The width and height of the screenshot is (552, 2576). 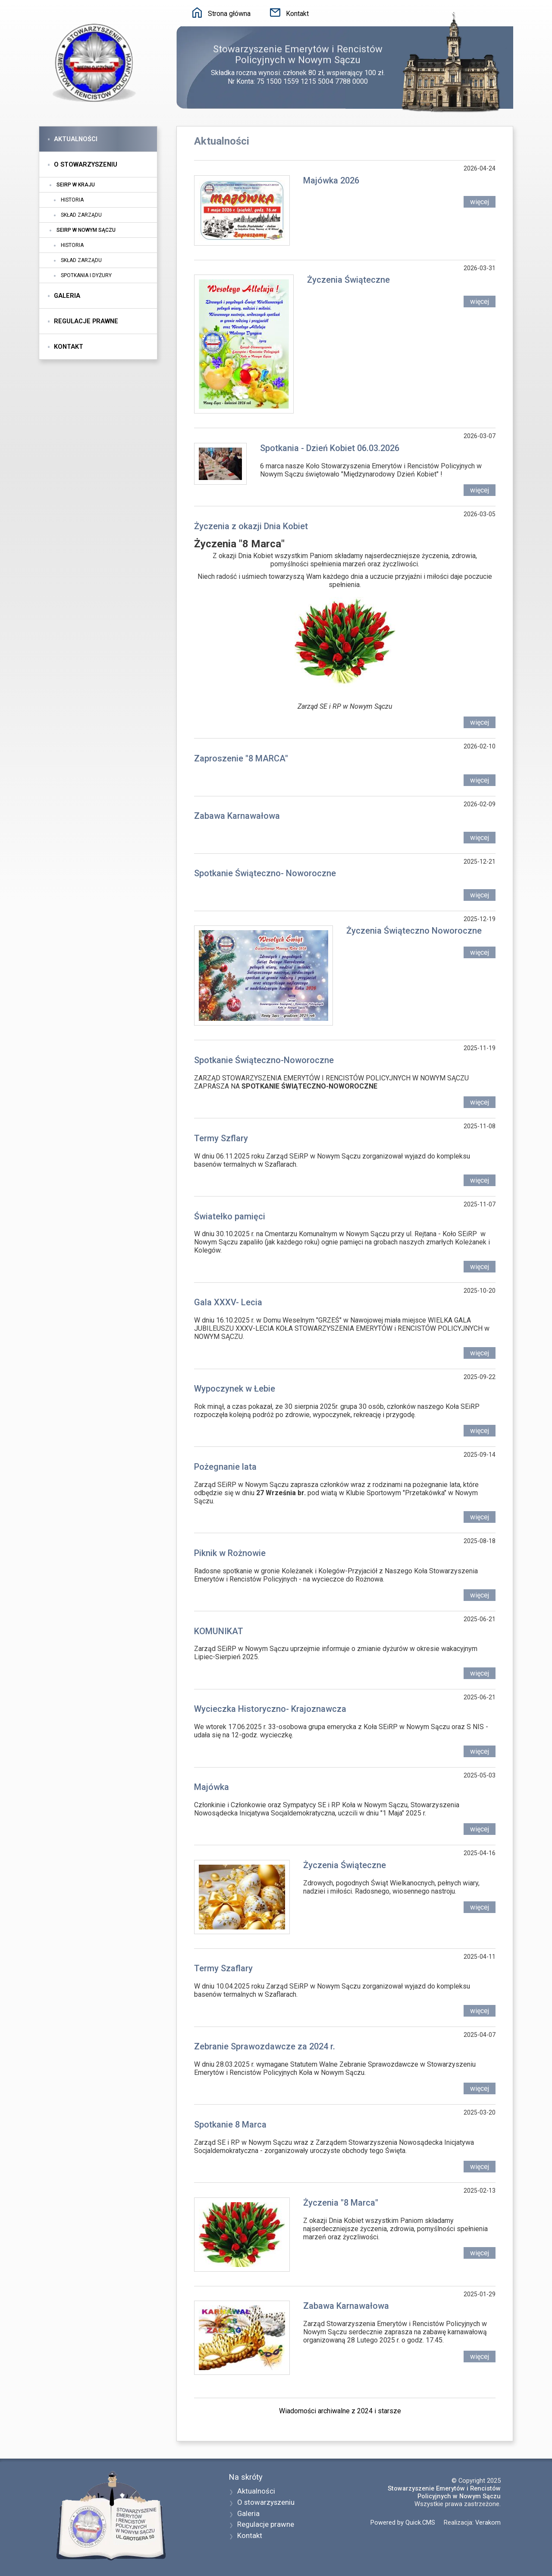 What do you see at coordinates (229, 13) in the screenshot?
I see `Strona główna` at bounding box center [229, 13].